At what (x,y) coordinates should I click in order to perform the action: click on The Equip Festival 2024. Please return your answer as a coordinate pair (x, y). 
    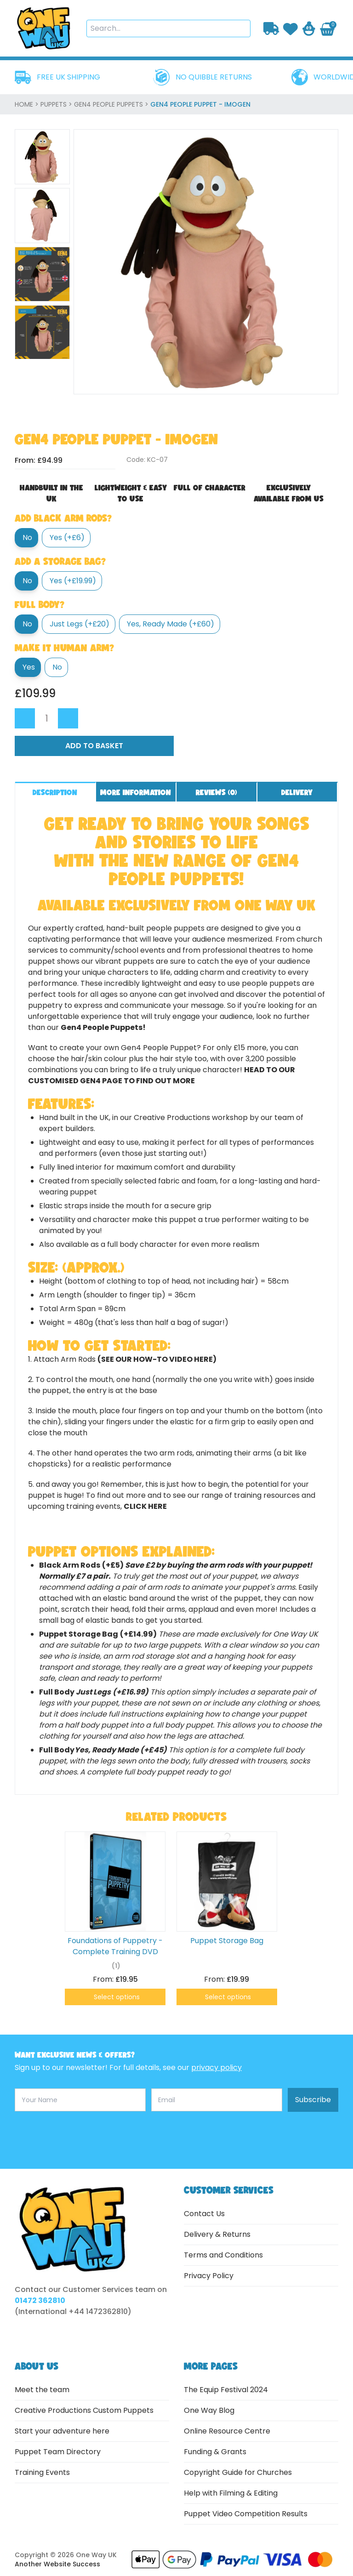
    Looking at the image, I should click on (226, 2389).